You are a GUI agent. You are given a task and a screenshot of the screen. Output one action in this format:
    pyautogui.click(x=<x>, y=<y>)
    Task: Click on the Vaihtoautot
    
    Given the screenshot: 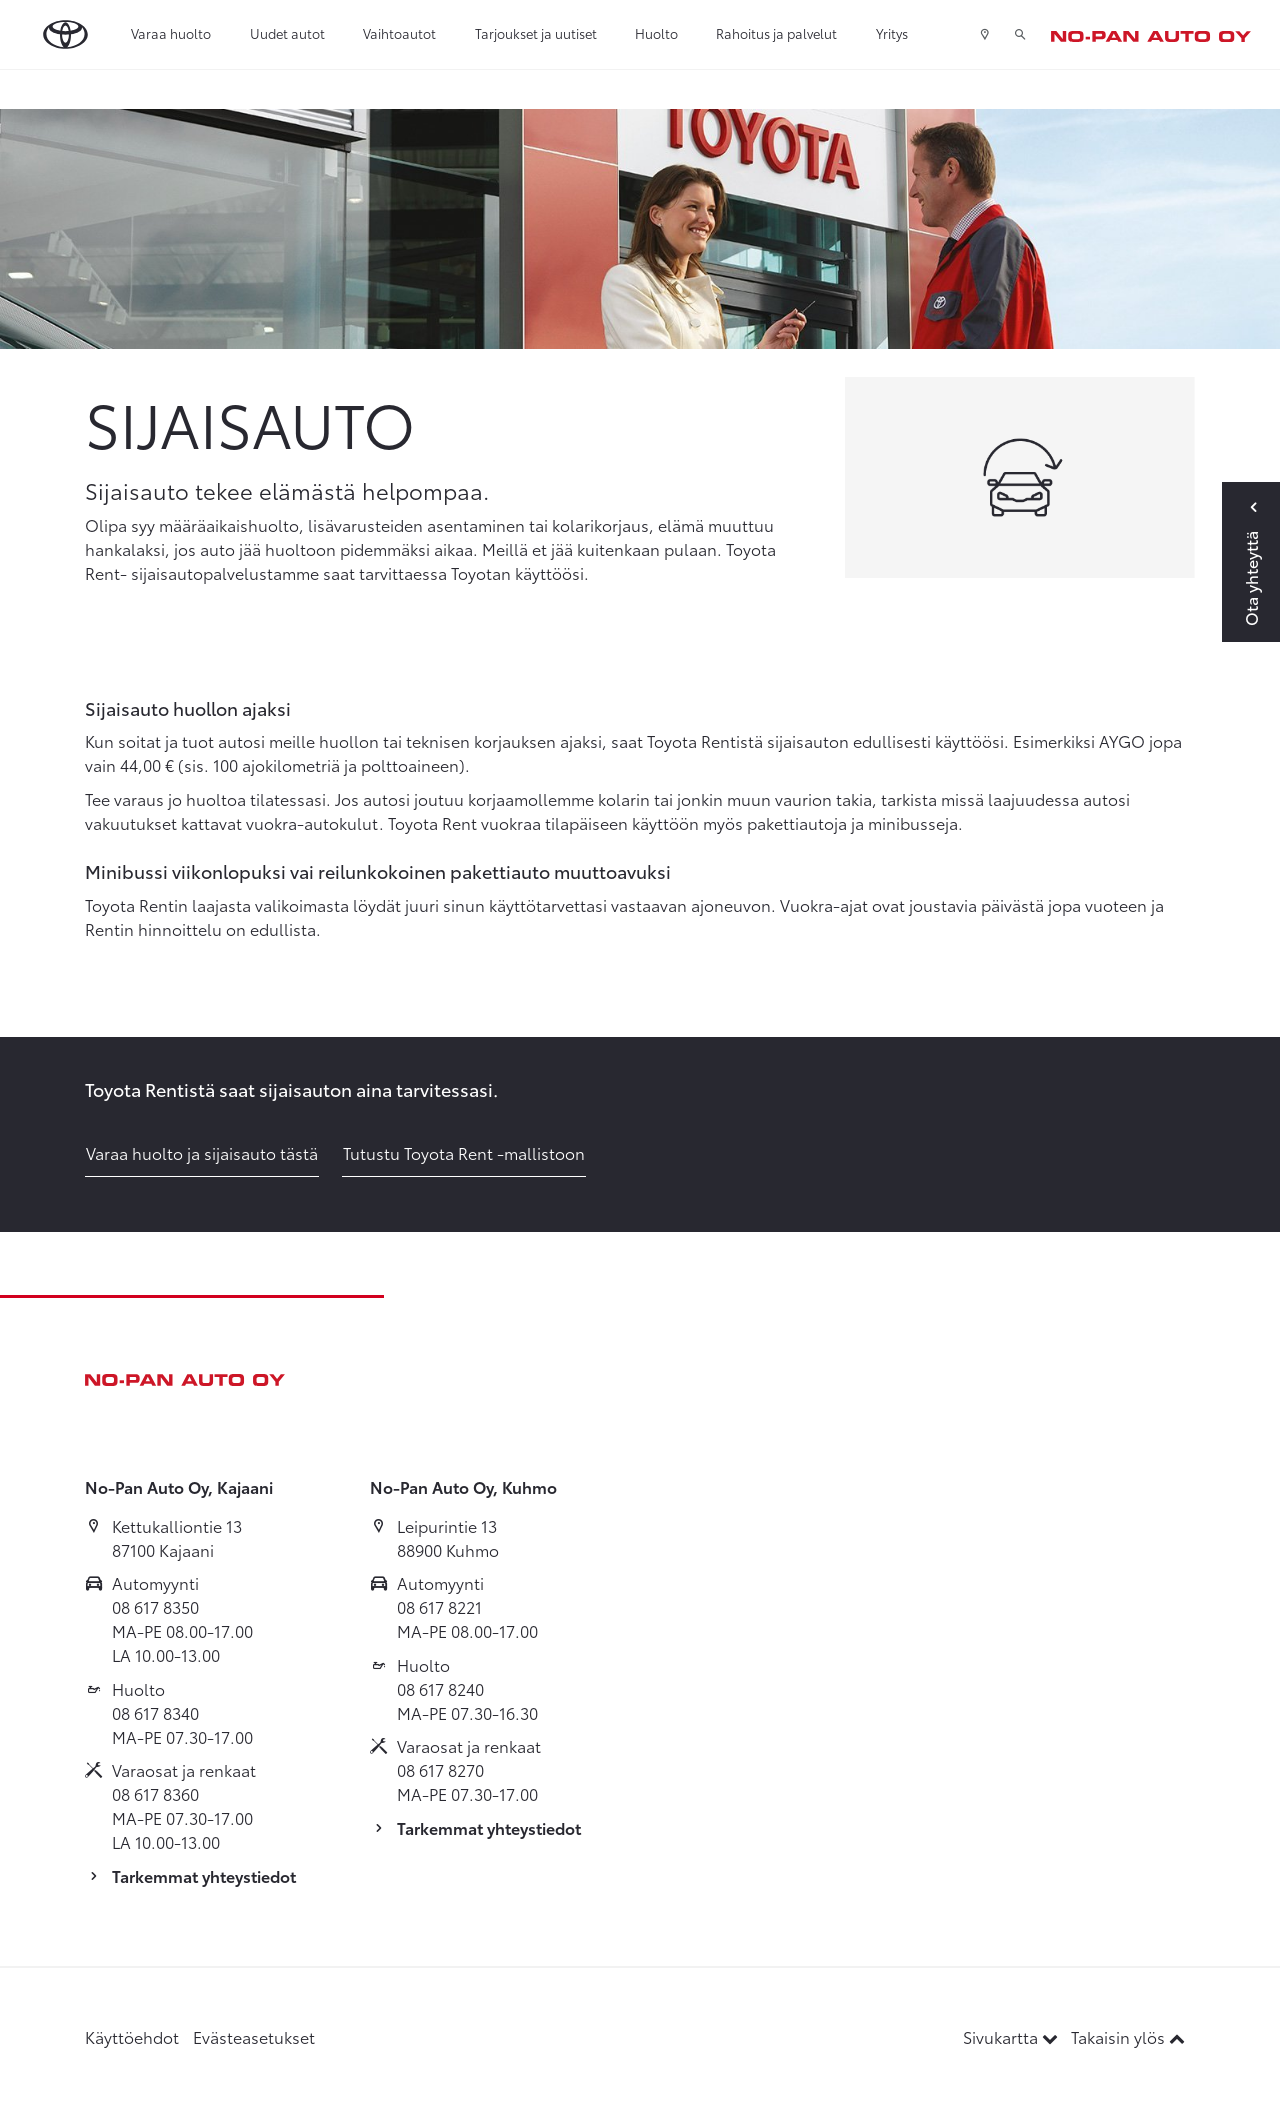 What is the action you would take?
    pyautogui.click(x=399, y=33)
    